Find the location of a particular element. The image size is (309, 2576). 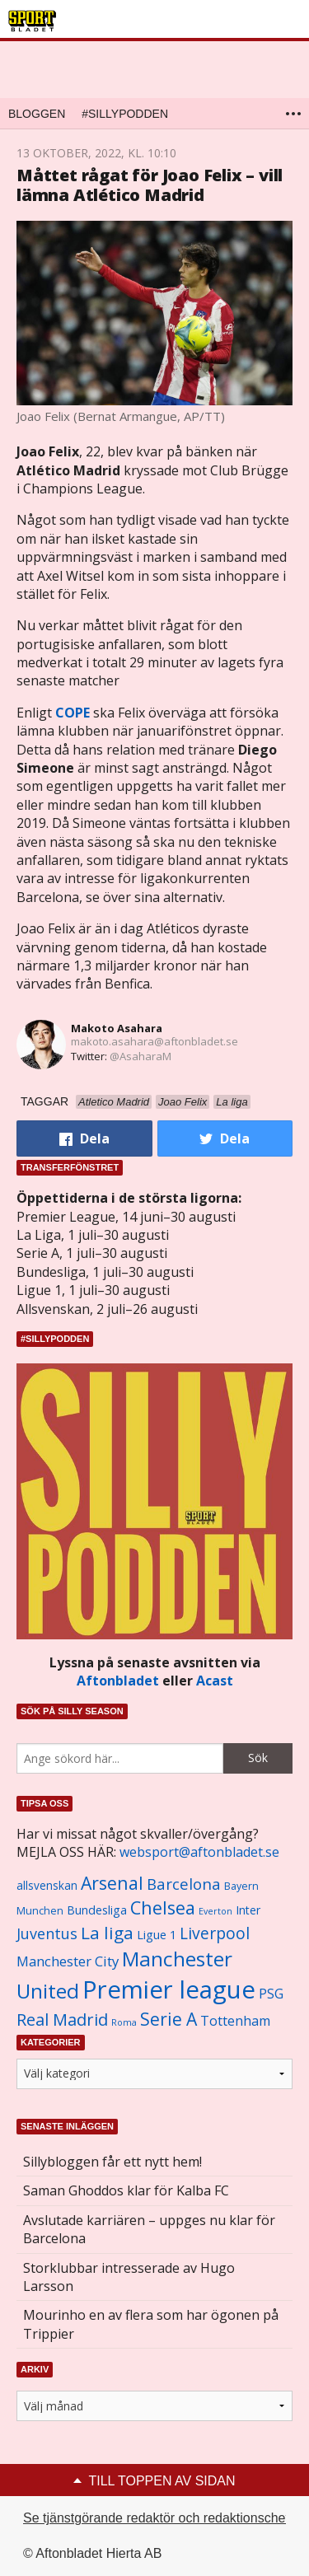

Liverpool [Liverpool (2 031 objekt)] is located at coordinates (215, 1933).